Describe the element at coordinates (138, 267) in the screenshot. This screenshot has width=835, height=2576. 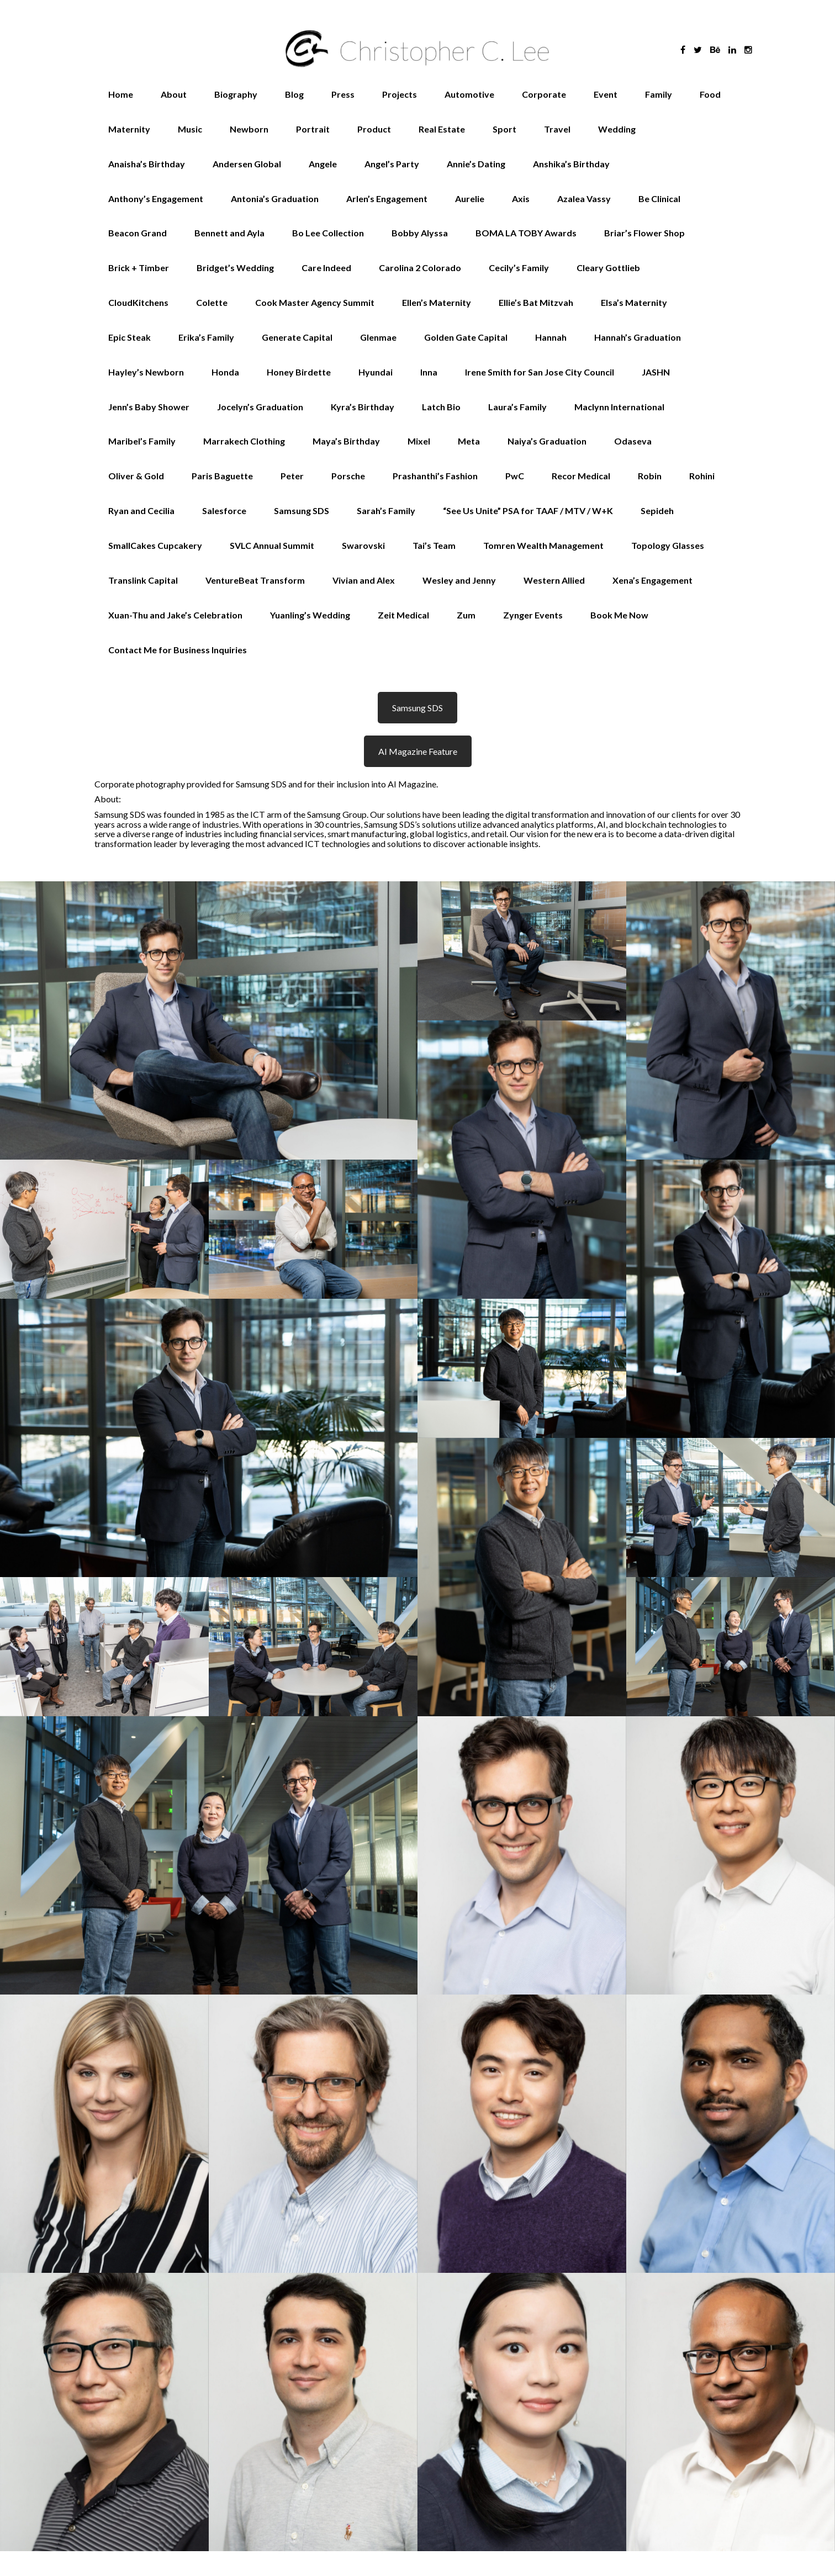
I see `Brick + Timber` at that location.